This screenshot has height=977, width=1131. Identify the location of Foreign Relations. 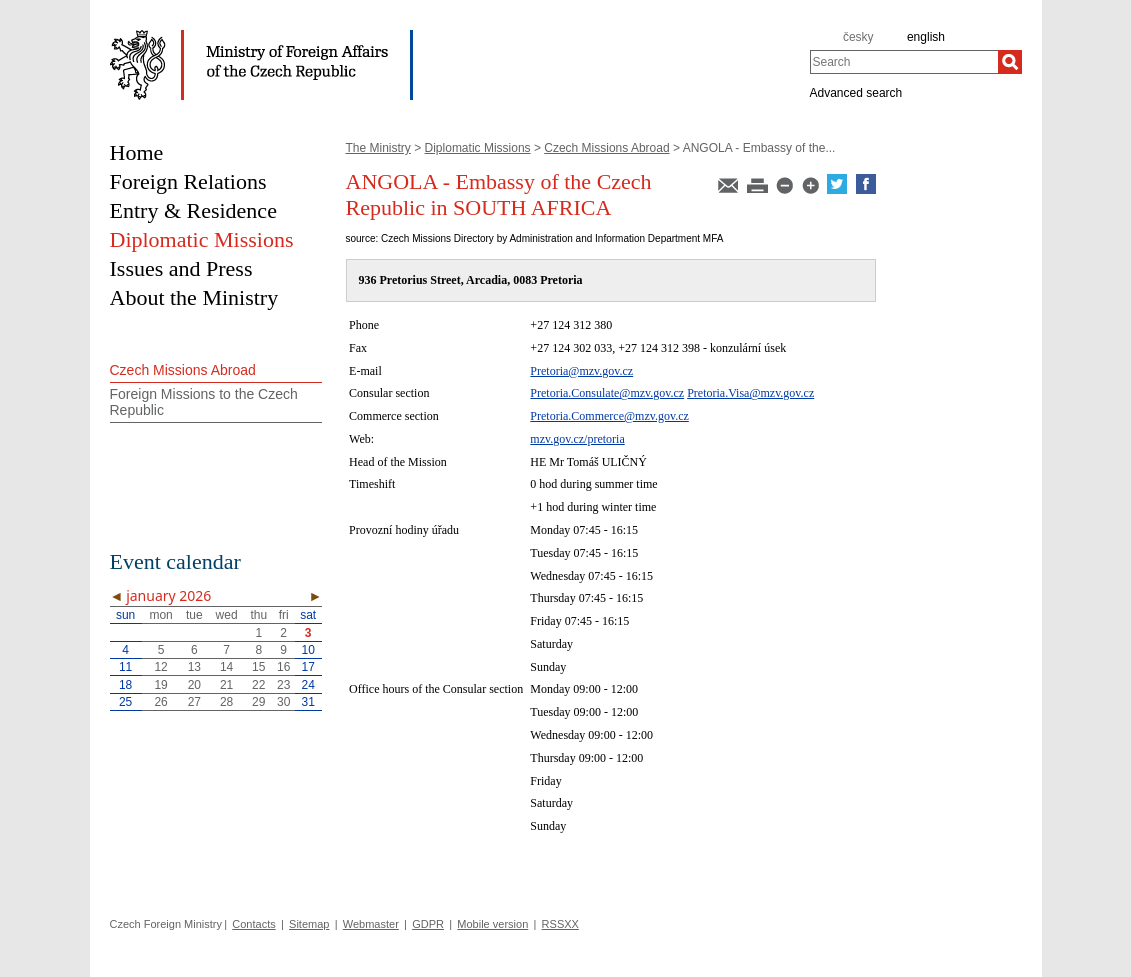
(188, 181).